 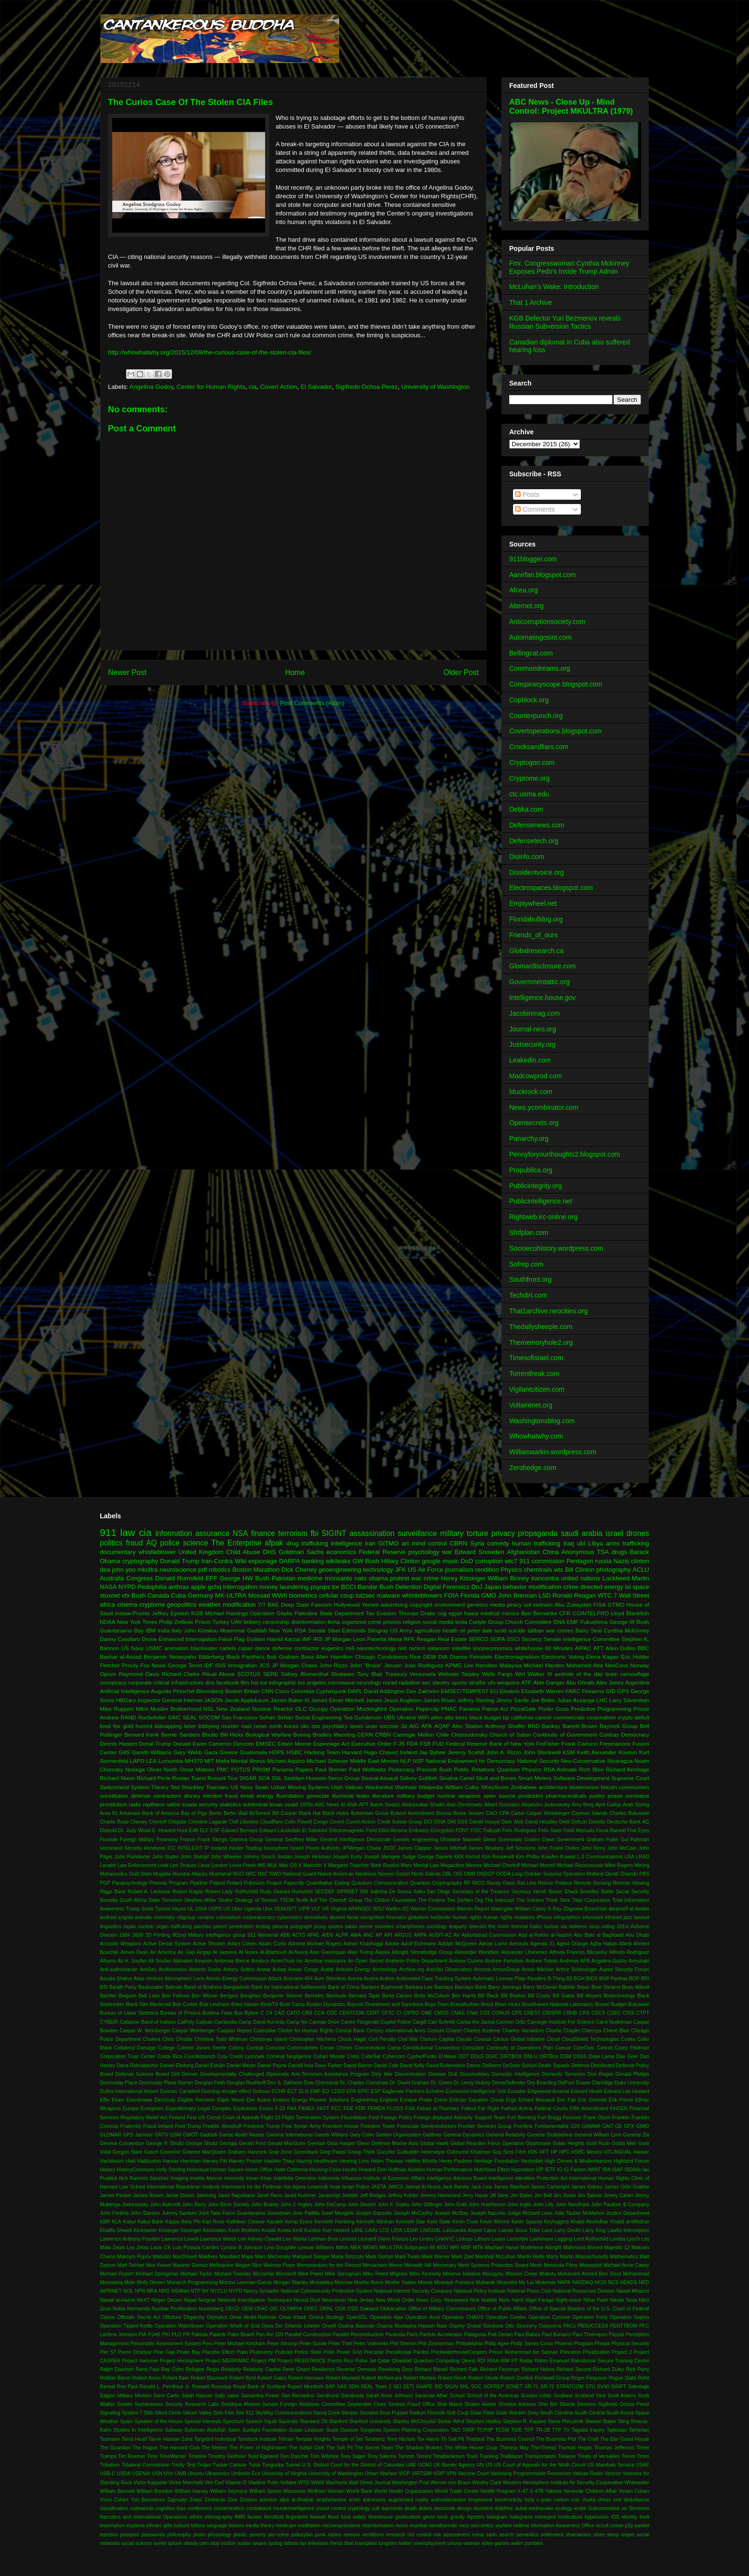 I want to click on Rat Line, so click(x=526, y=1883).